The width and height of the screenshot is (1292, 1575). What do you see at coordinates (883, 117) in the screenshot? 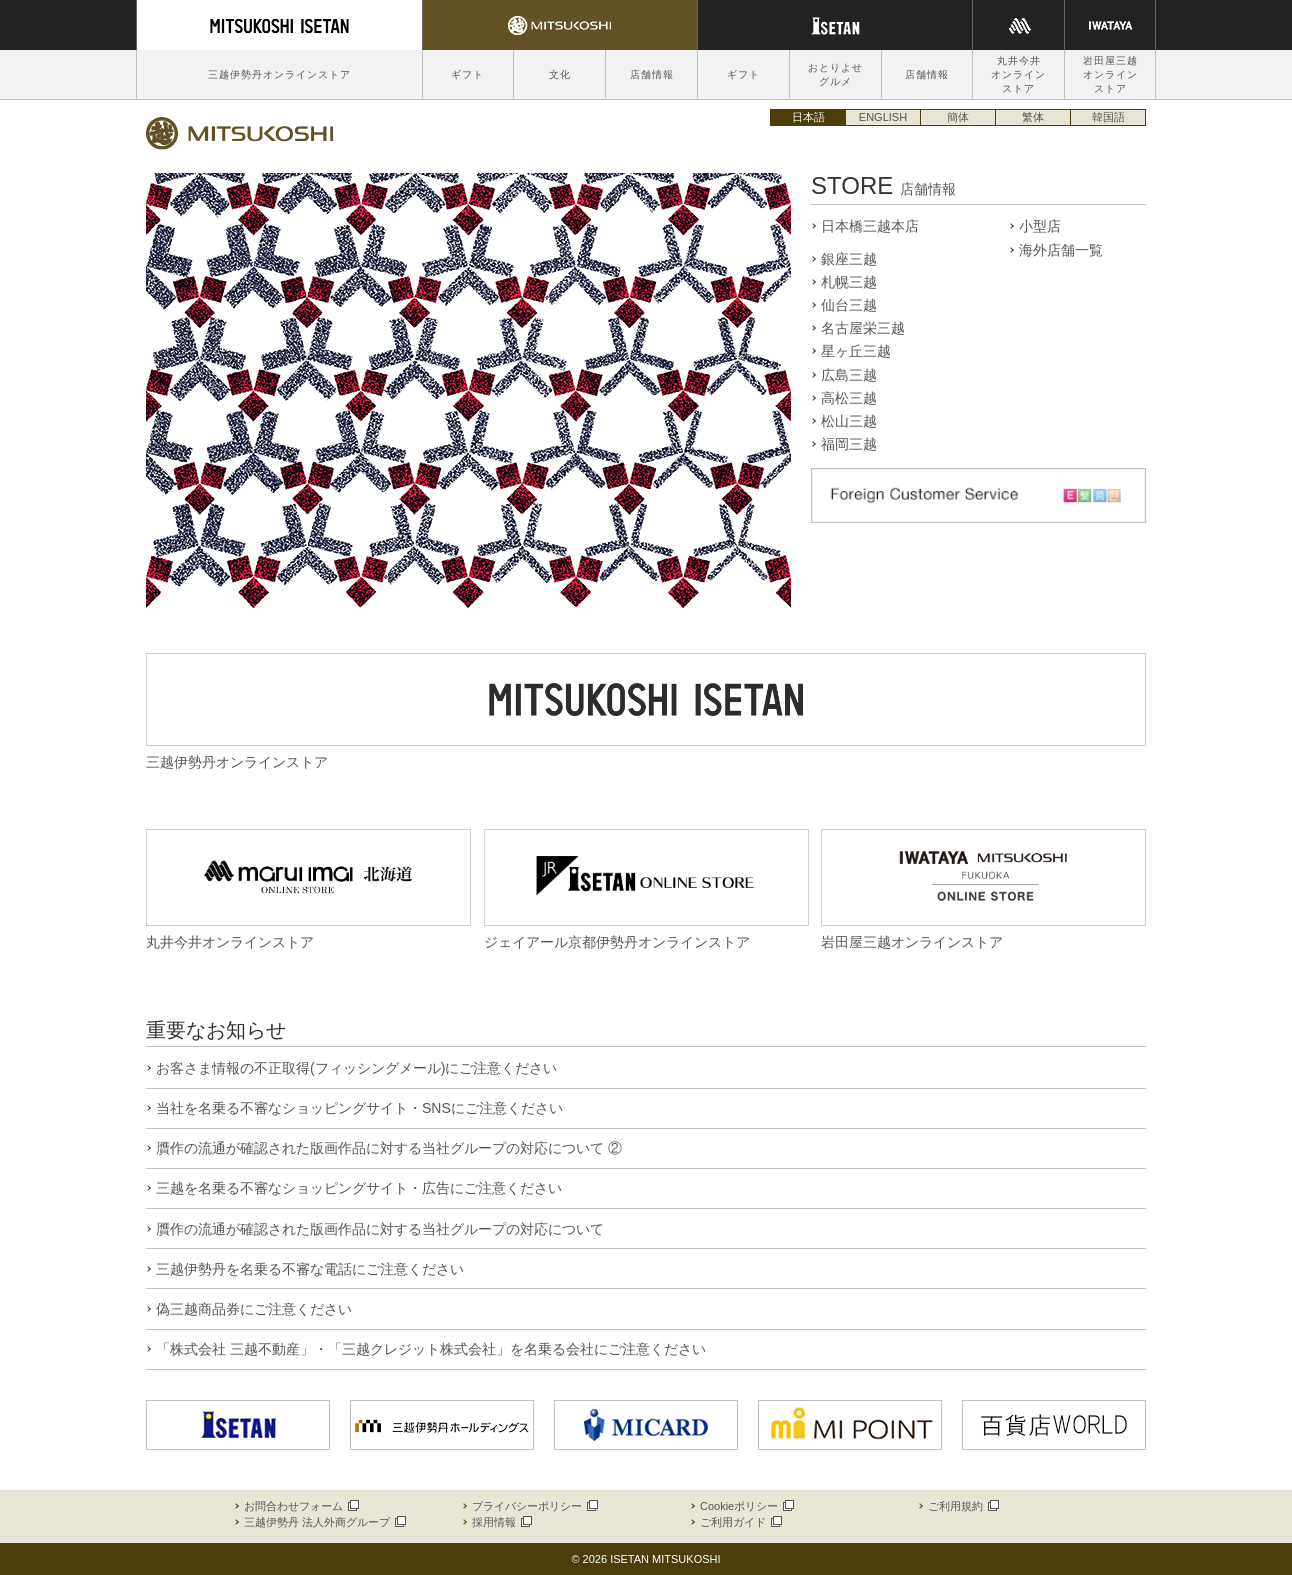
I see `ENGLISH` at bounding box center [883, 117].